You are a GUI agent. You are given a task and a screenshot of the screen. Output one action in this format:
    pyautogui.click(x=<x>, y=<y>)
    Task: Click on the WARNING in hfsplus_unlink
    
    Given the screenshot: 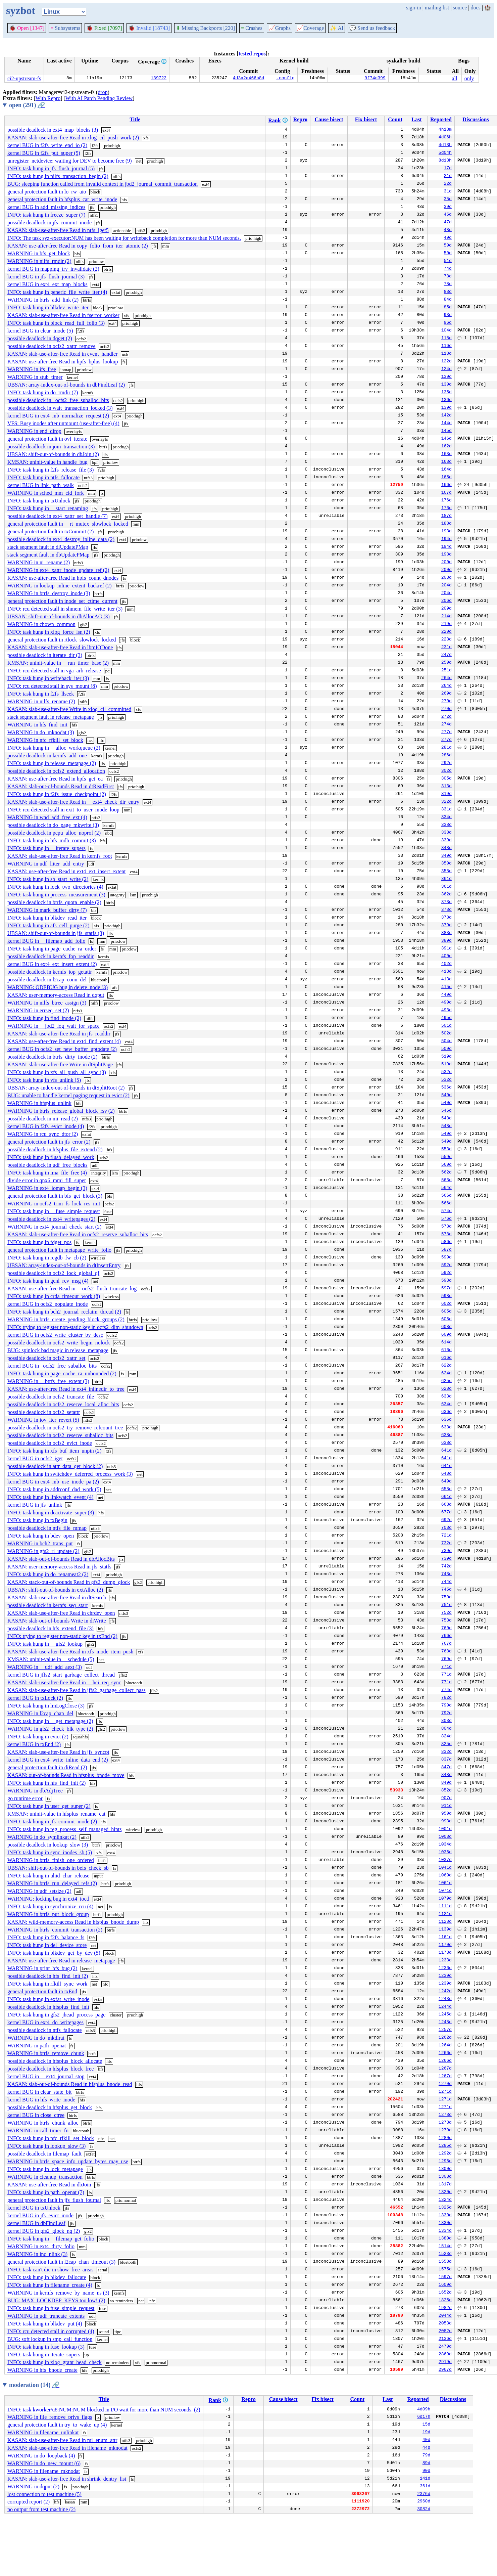 What is the action you would take?
    pyautogui.click(x=39, y=1103)
    